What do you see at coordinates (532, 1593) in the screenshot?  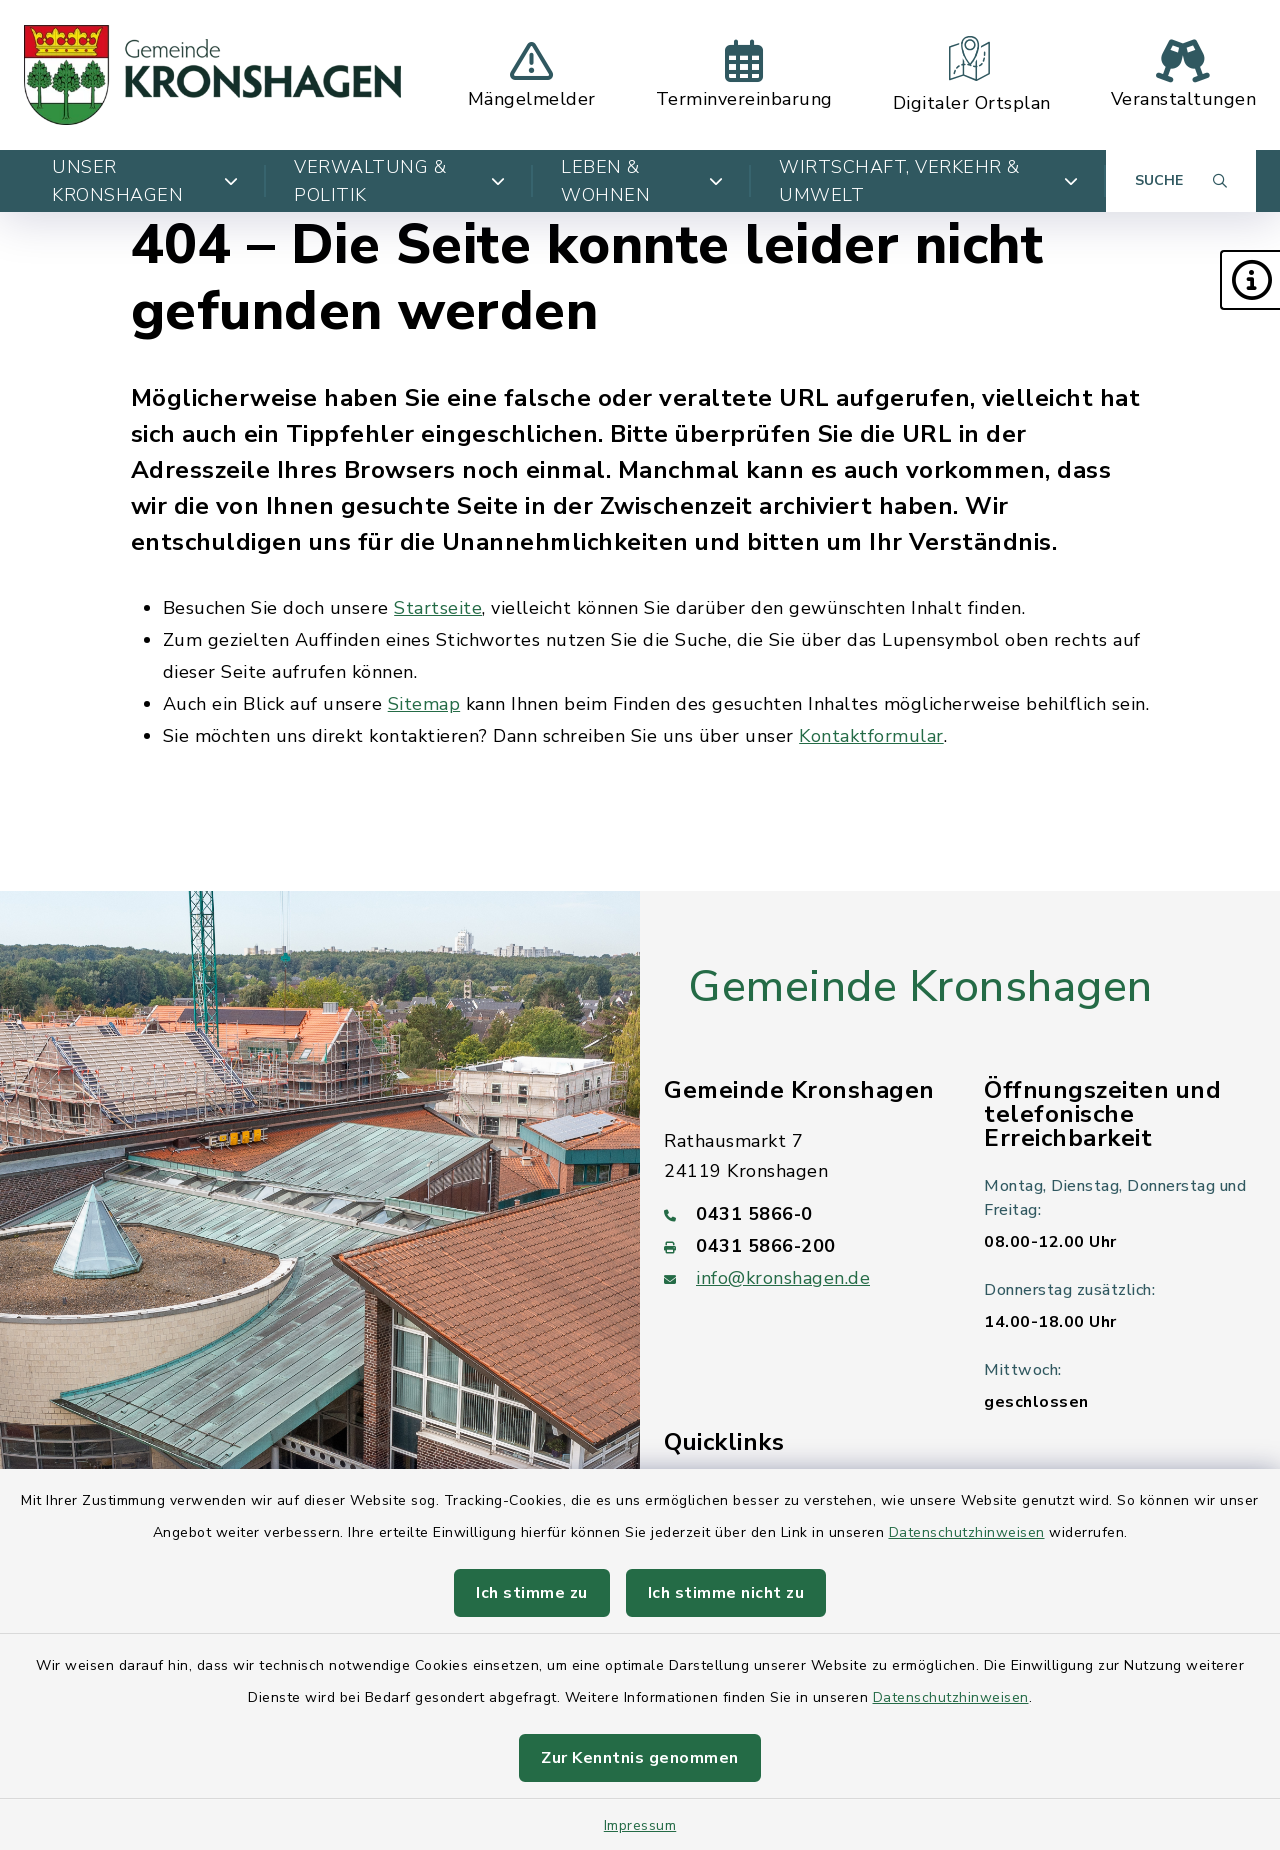 I see `Ich stimme zu` at bounding box center [532, 1593].